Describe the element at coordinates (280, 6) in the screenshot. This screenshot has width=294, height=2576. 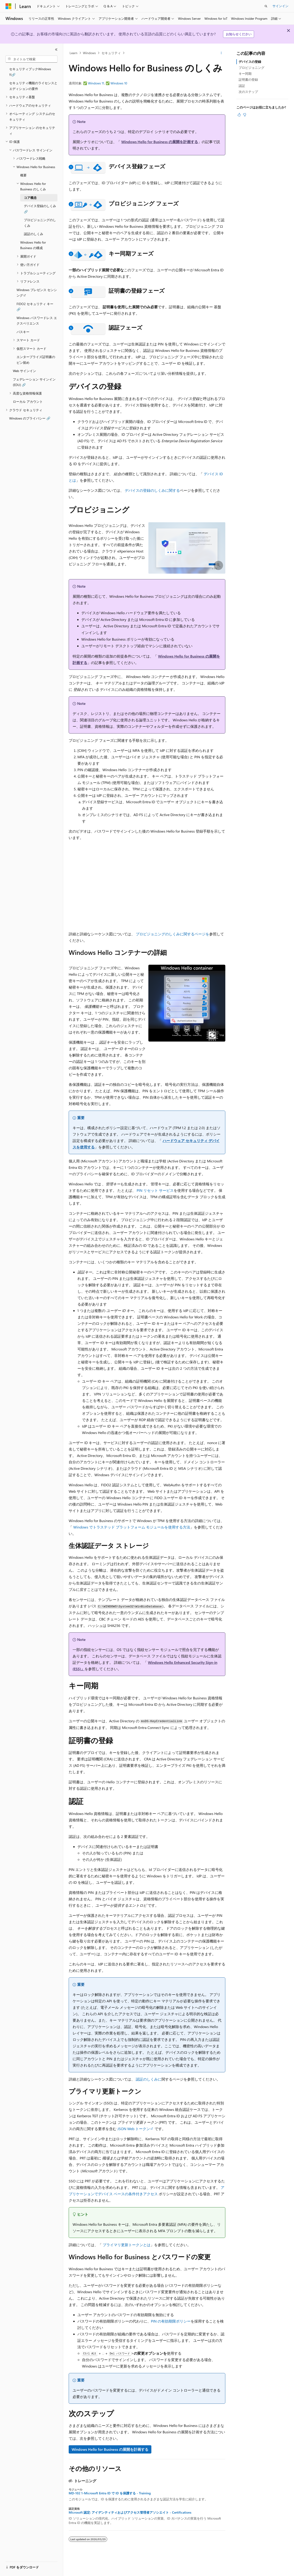
I see `サインイン` at that location.